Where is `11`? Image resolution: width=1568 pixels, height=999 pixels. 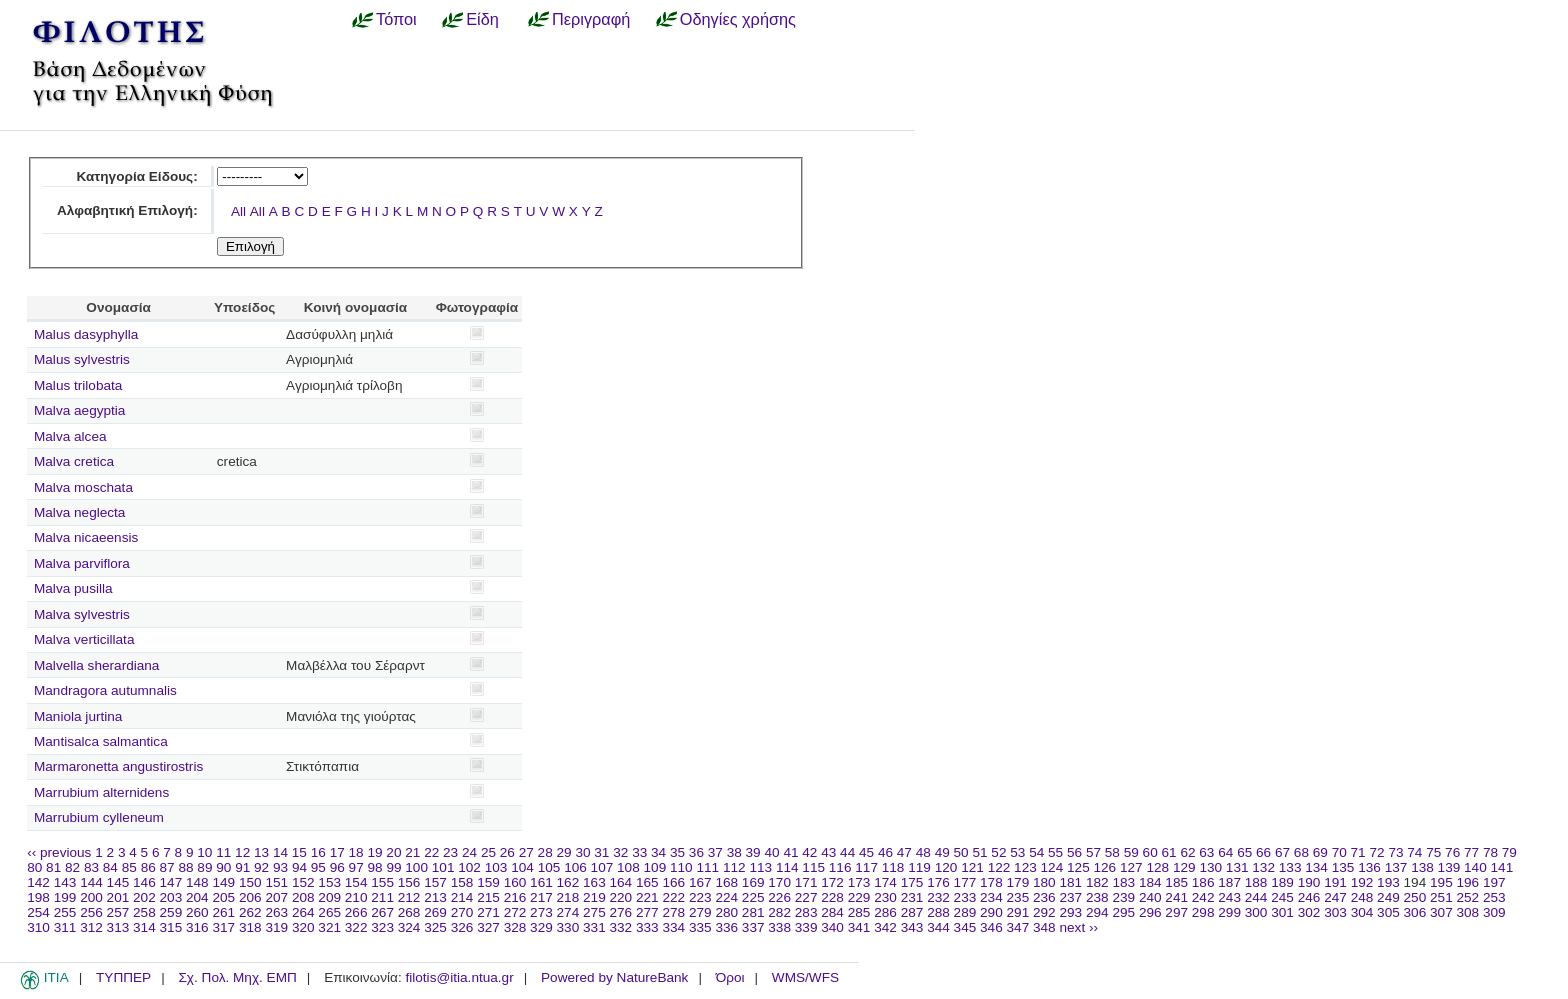 11 is located at coordinates (223, 852).